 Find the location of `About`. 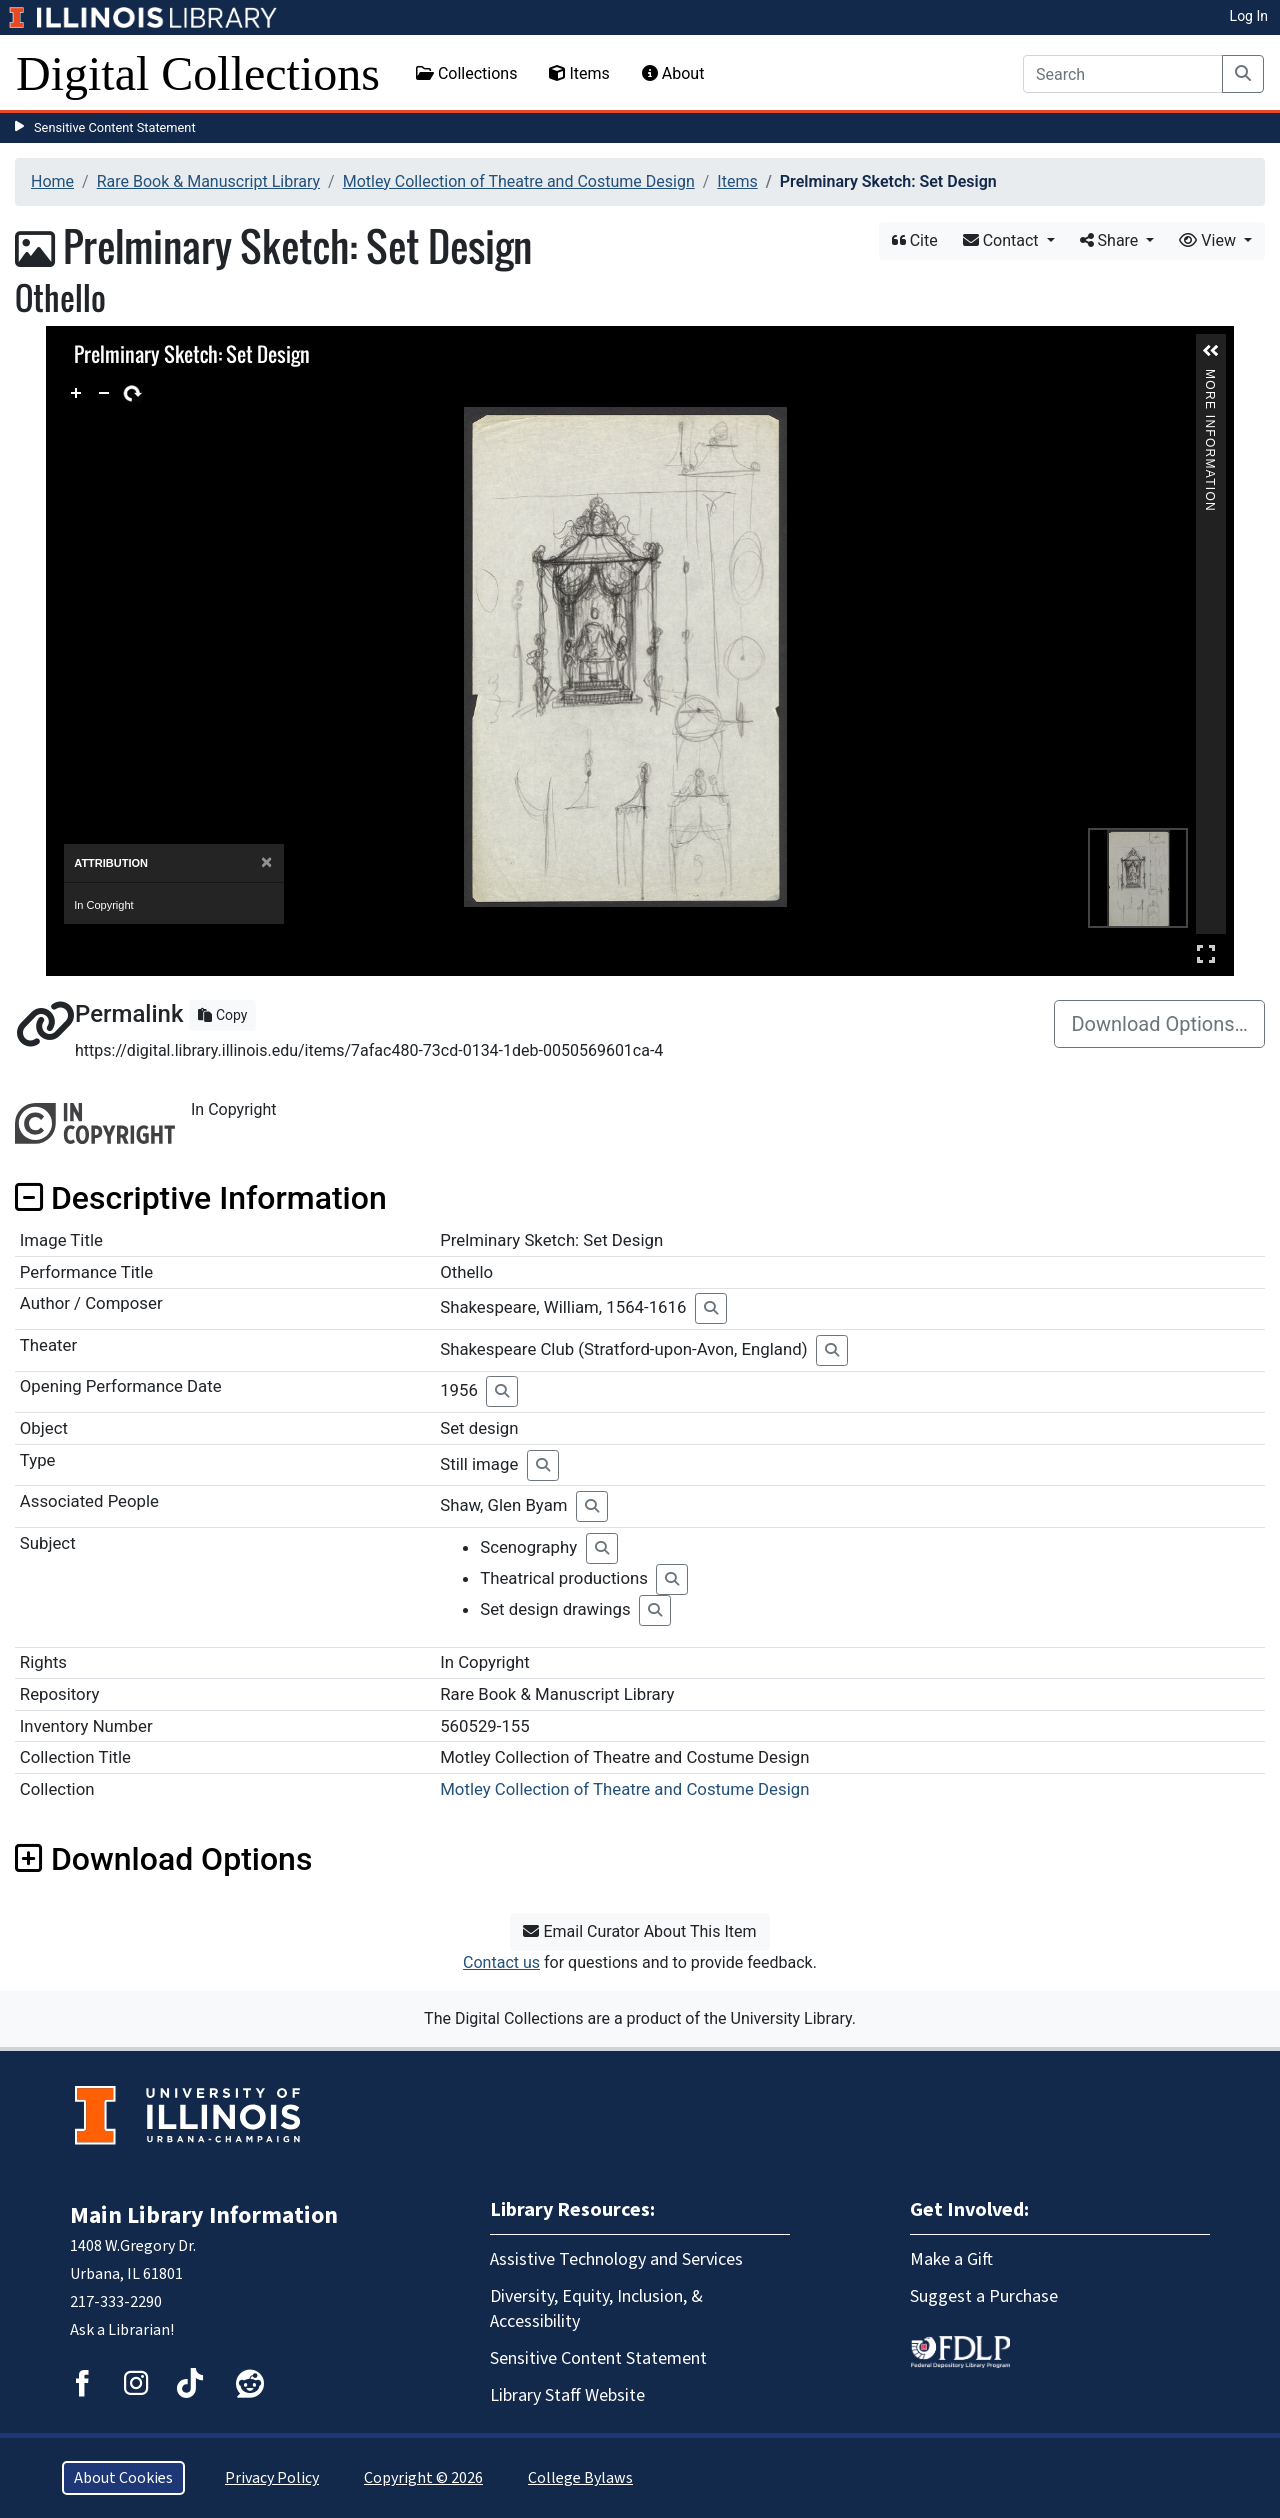

About is located at coordinates (673, 73).